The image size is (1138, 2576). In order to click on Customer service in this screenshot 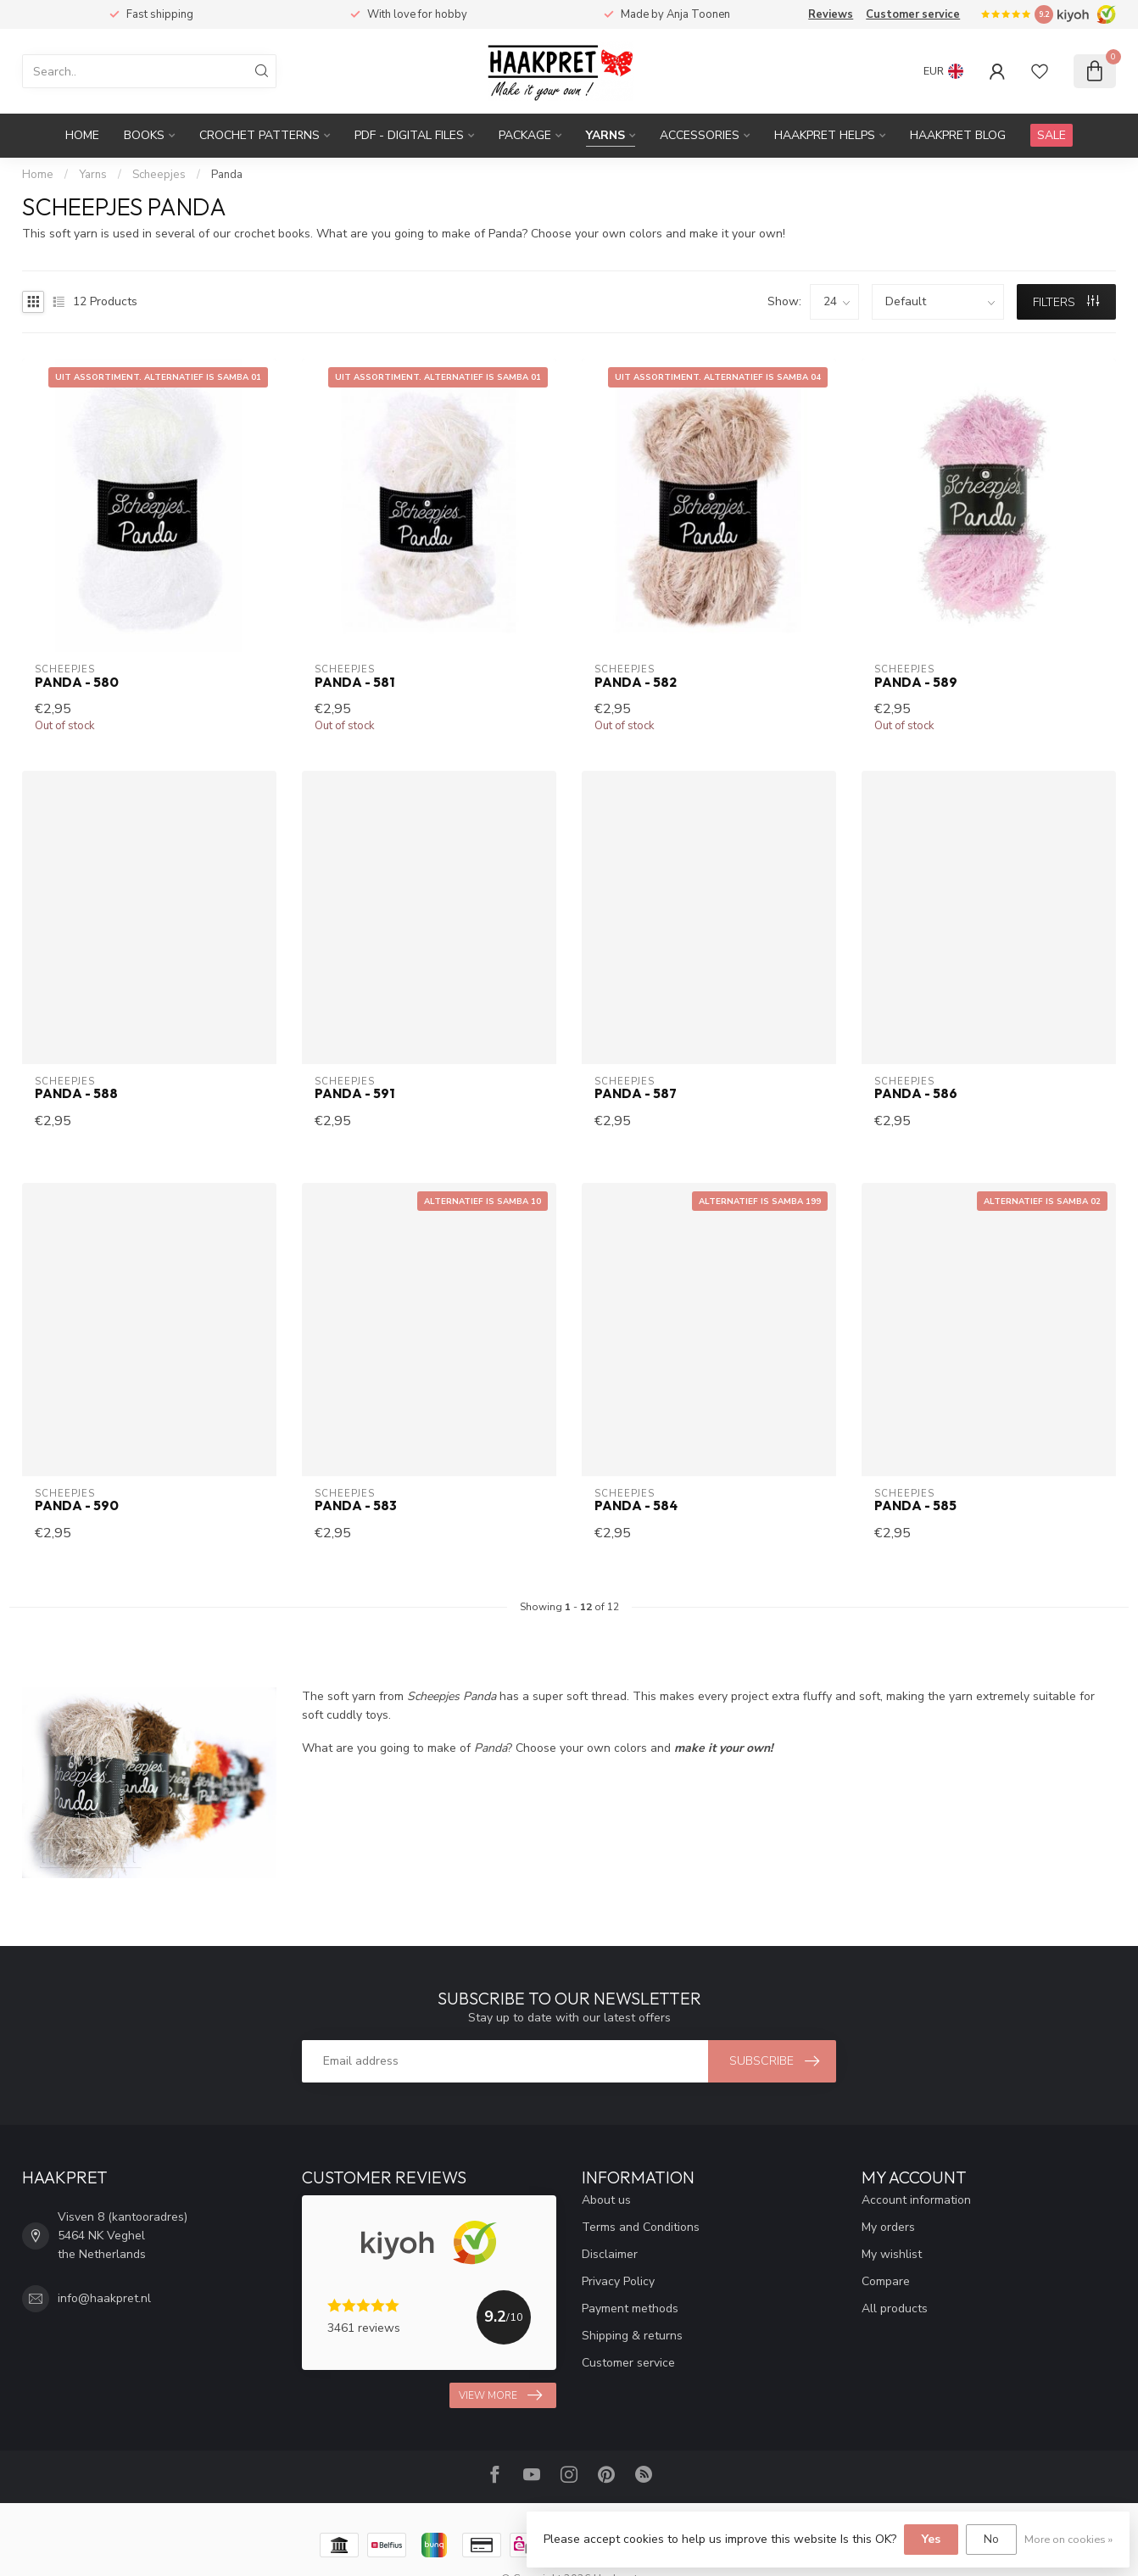, I will do `click(913, 14)`.